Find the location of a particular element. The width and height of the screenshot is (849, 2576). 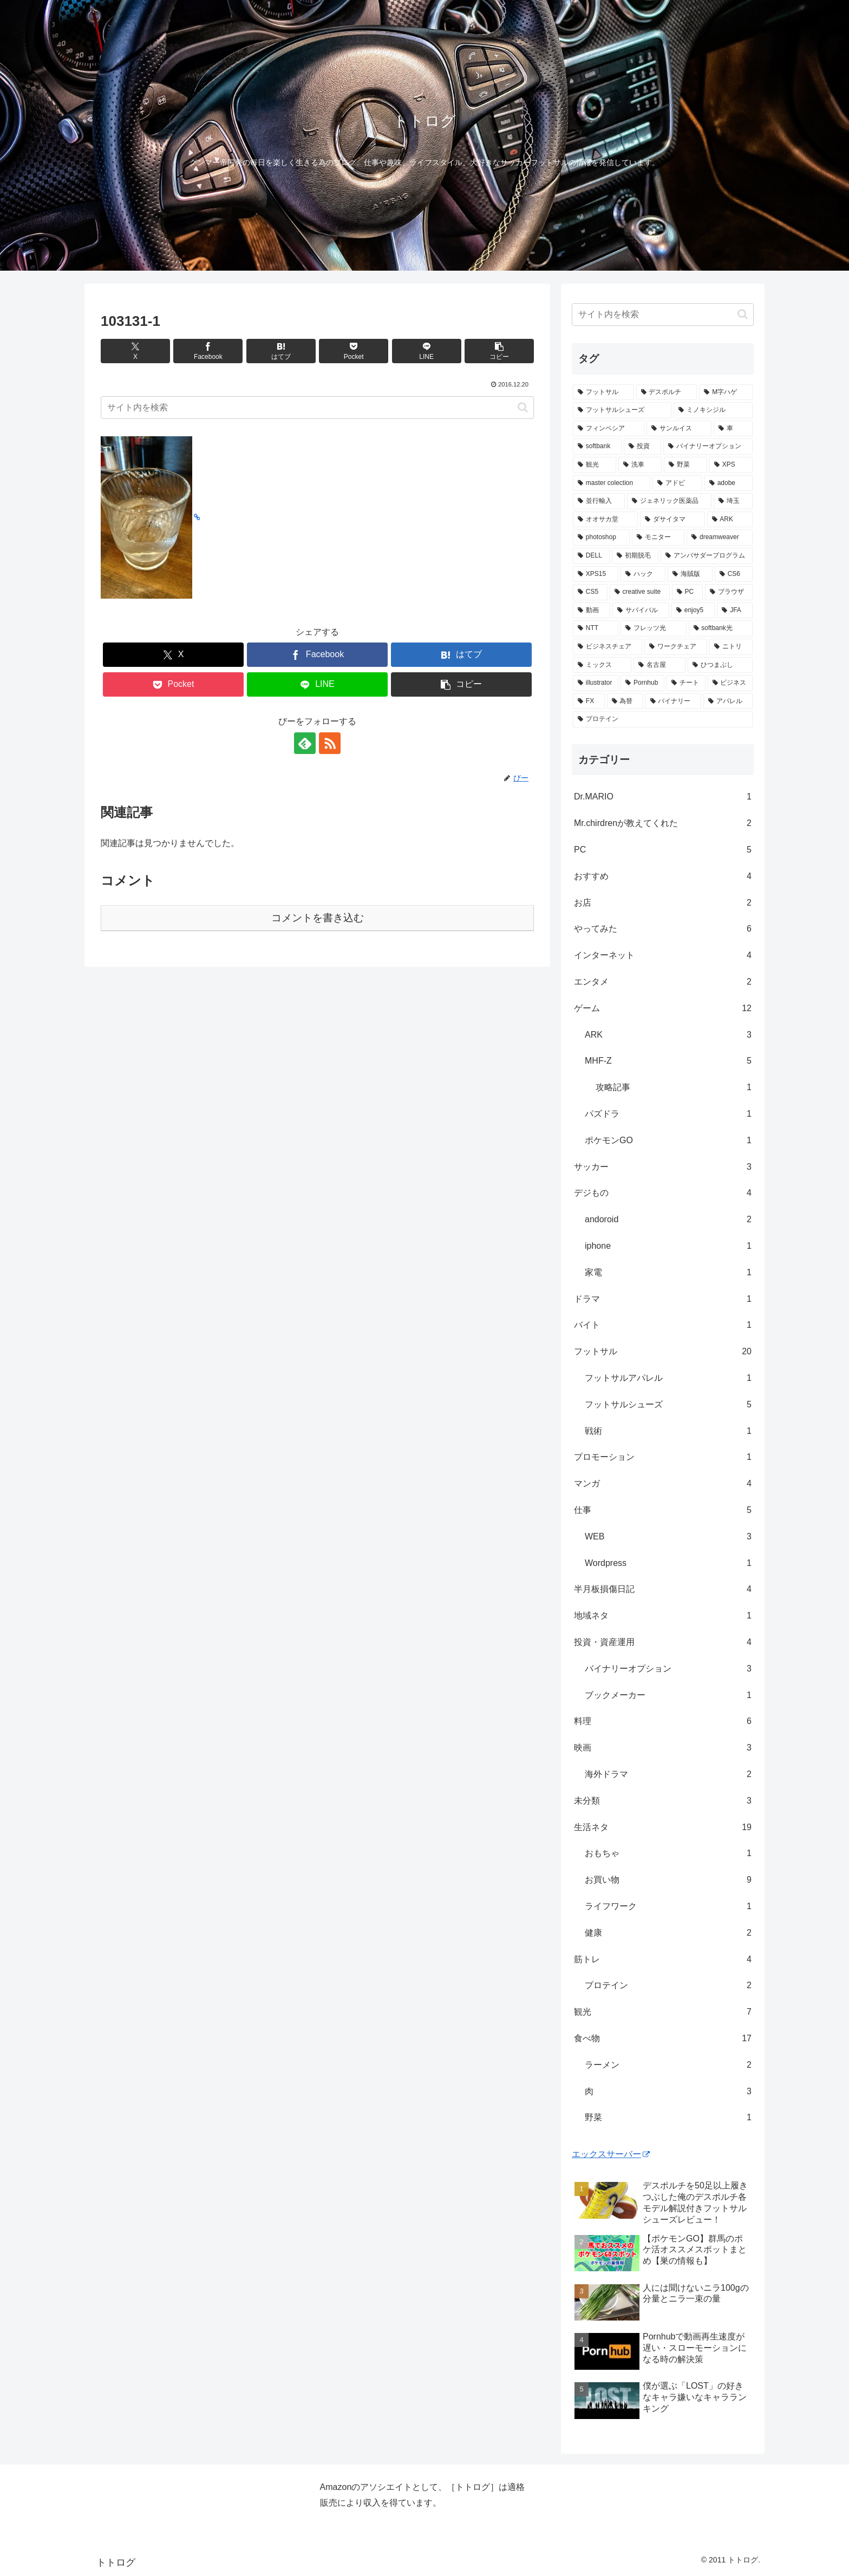

[フットサルシューズ (4個の項目)] is located at coordinates (622, 410).